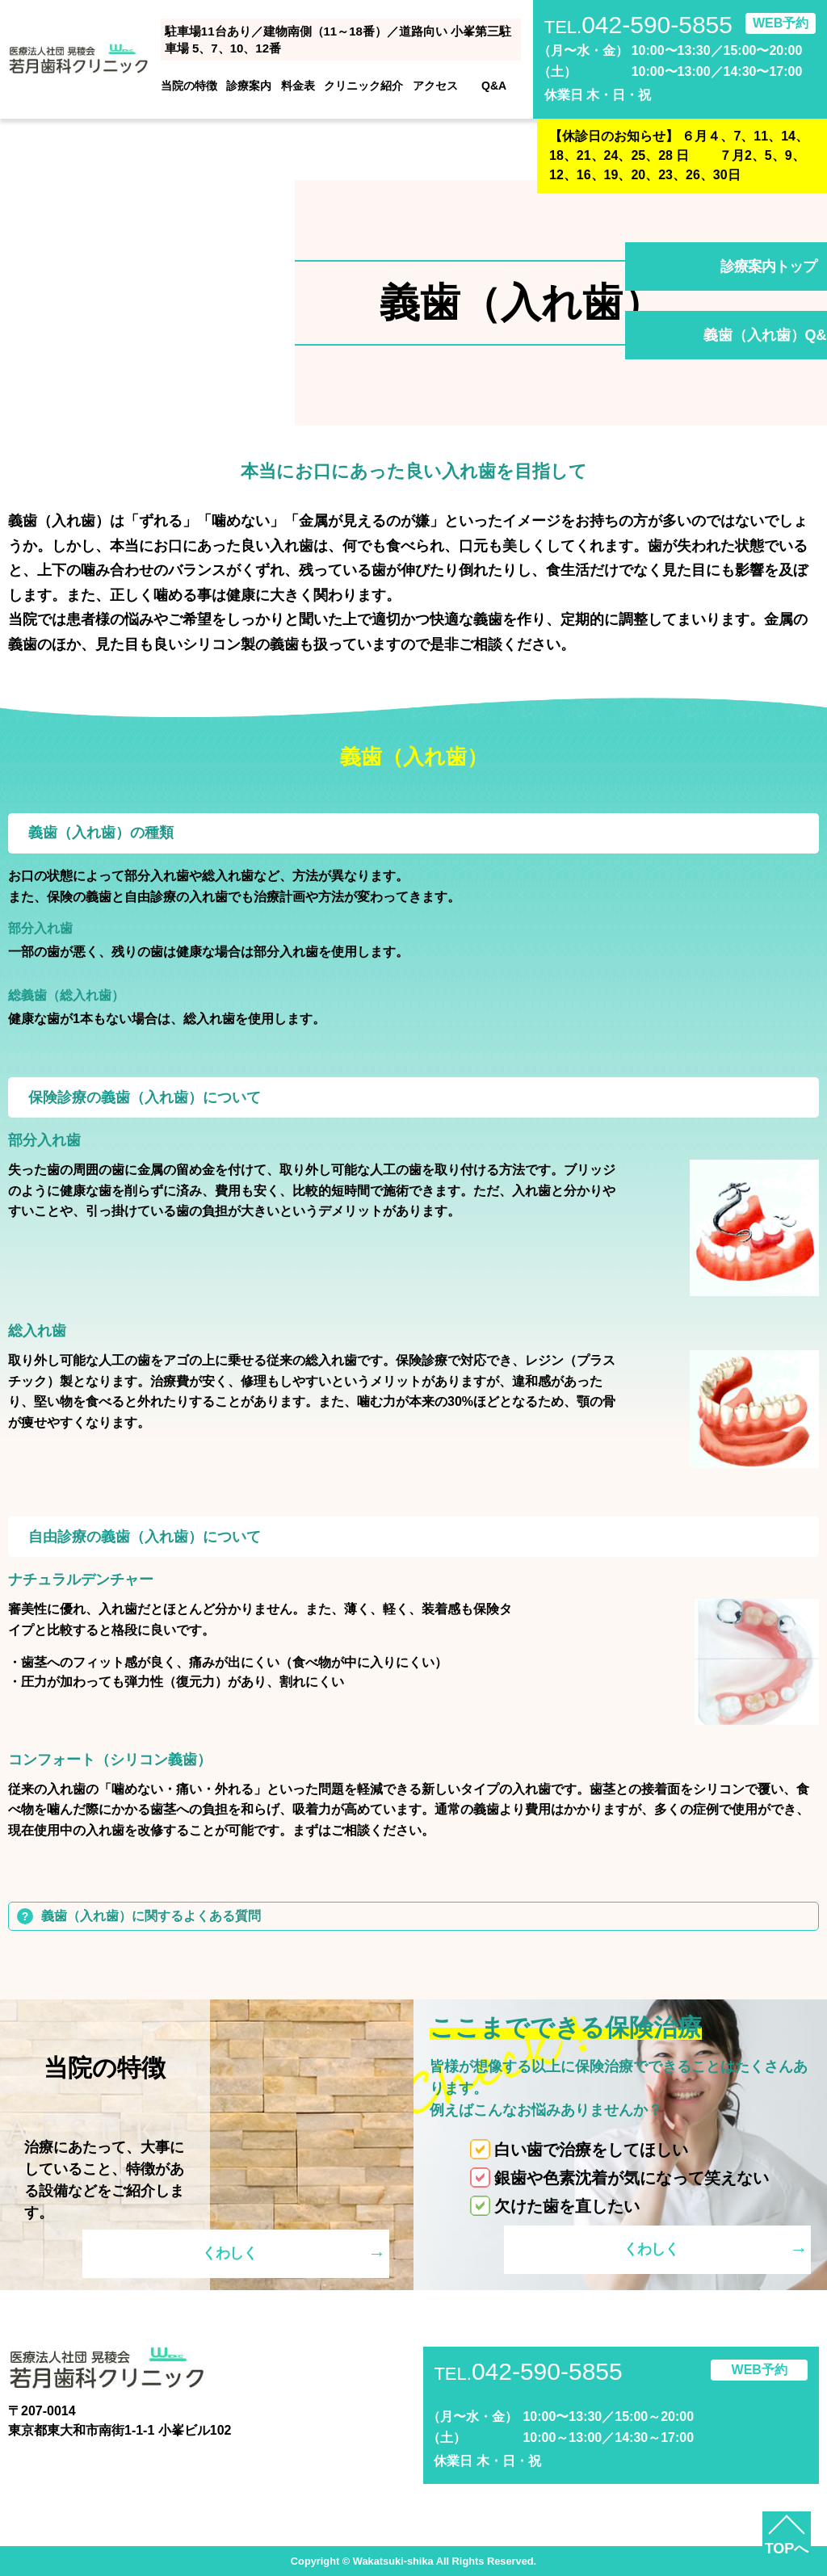  Describe the element at coordinates (298, 85) in the screenshot. I see `料金表` at that location.